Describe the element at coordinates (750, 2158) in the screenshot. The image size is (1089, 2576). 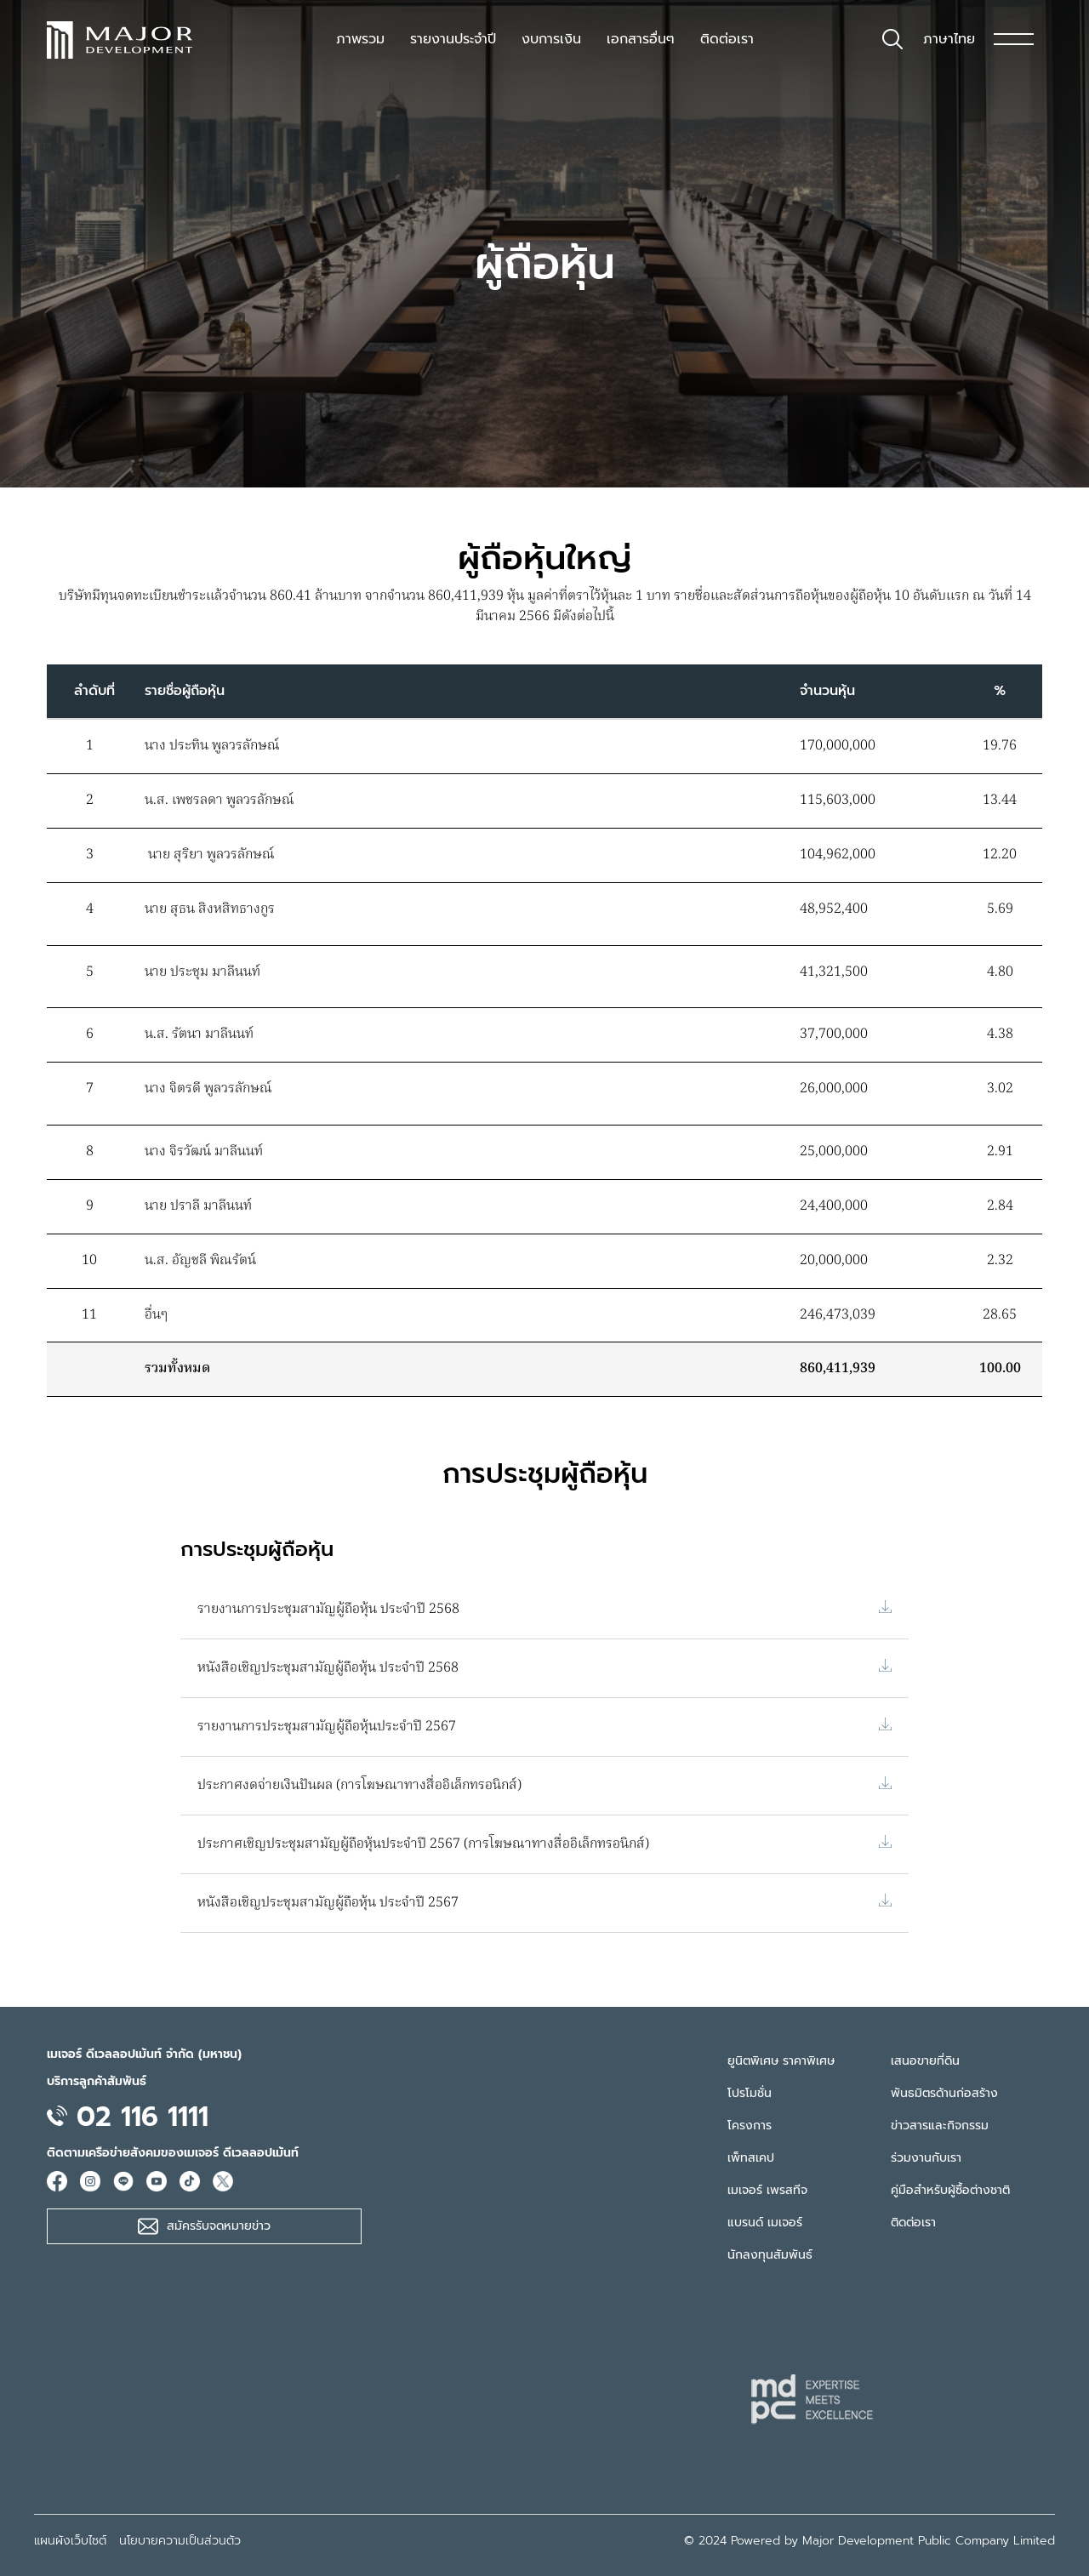
I see `เพ็ทสเคป` at that location.